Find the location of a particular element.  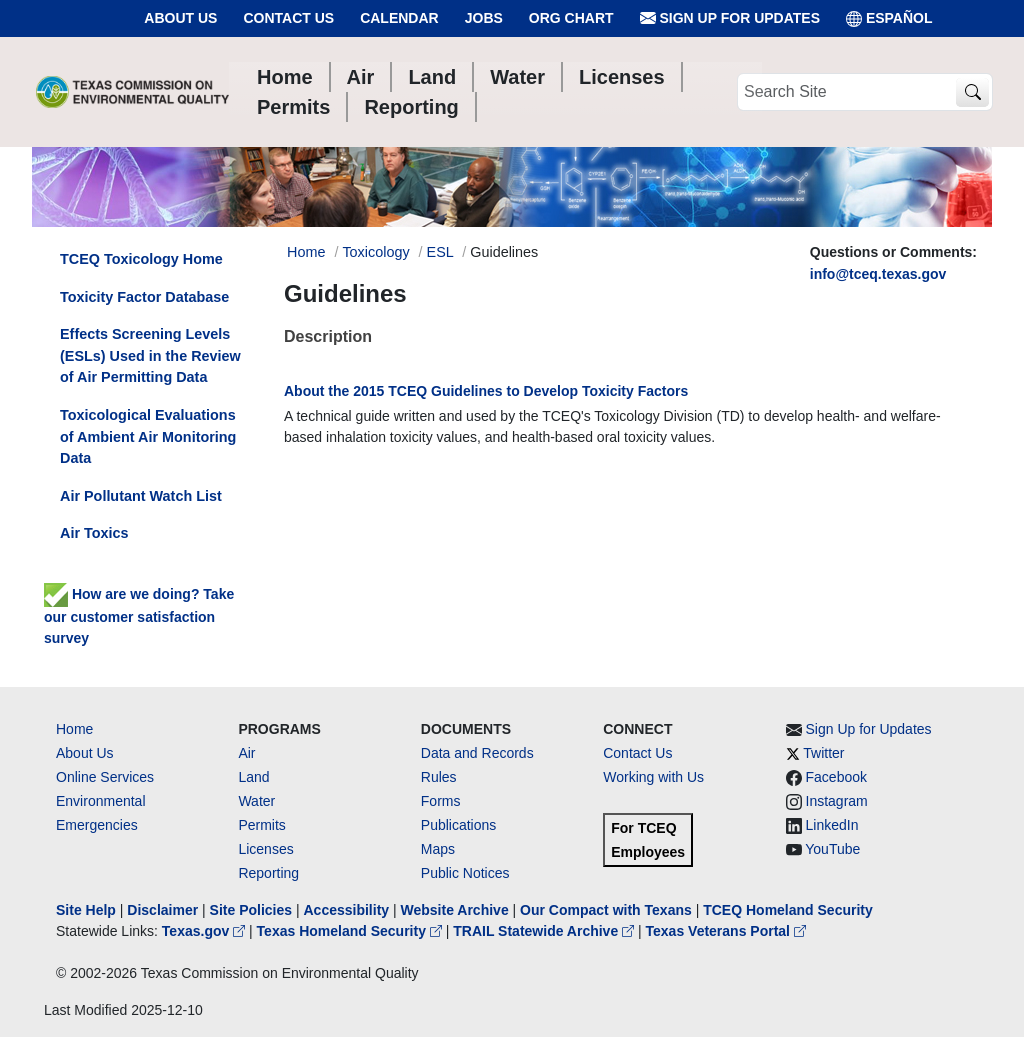

Publications is located at coordinates (459, 825).